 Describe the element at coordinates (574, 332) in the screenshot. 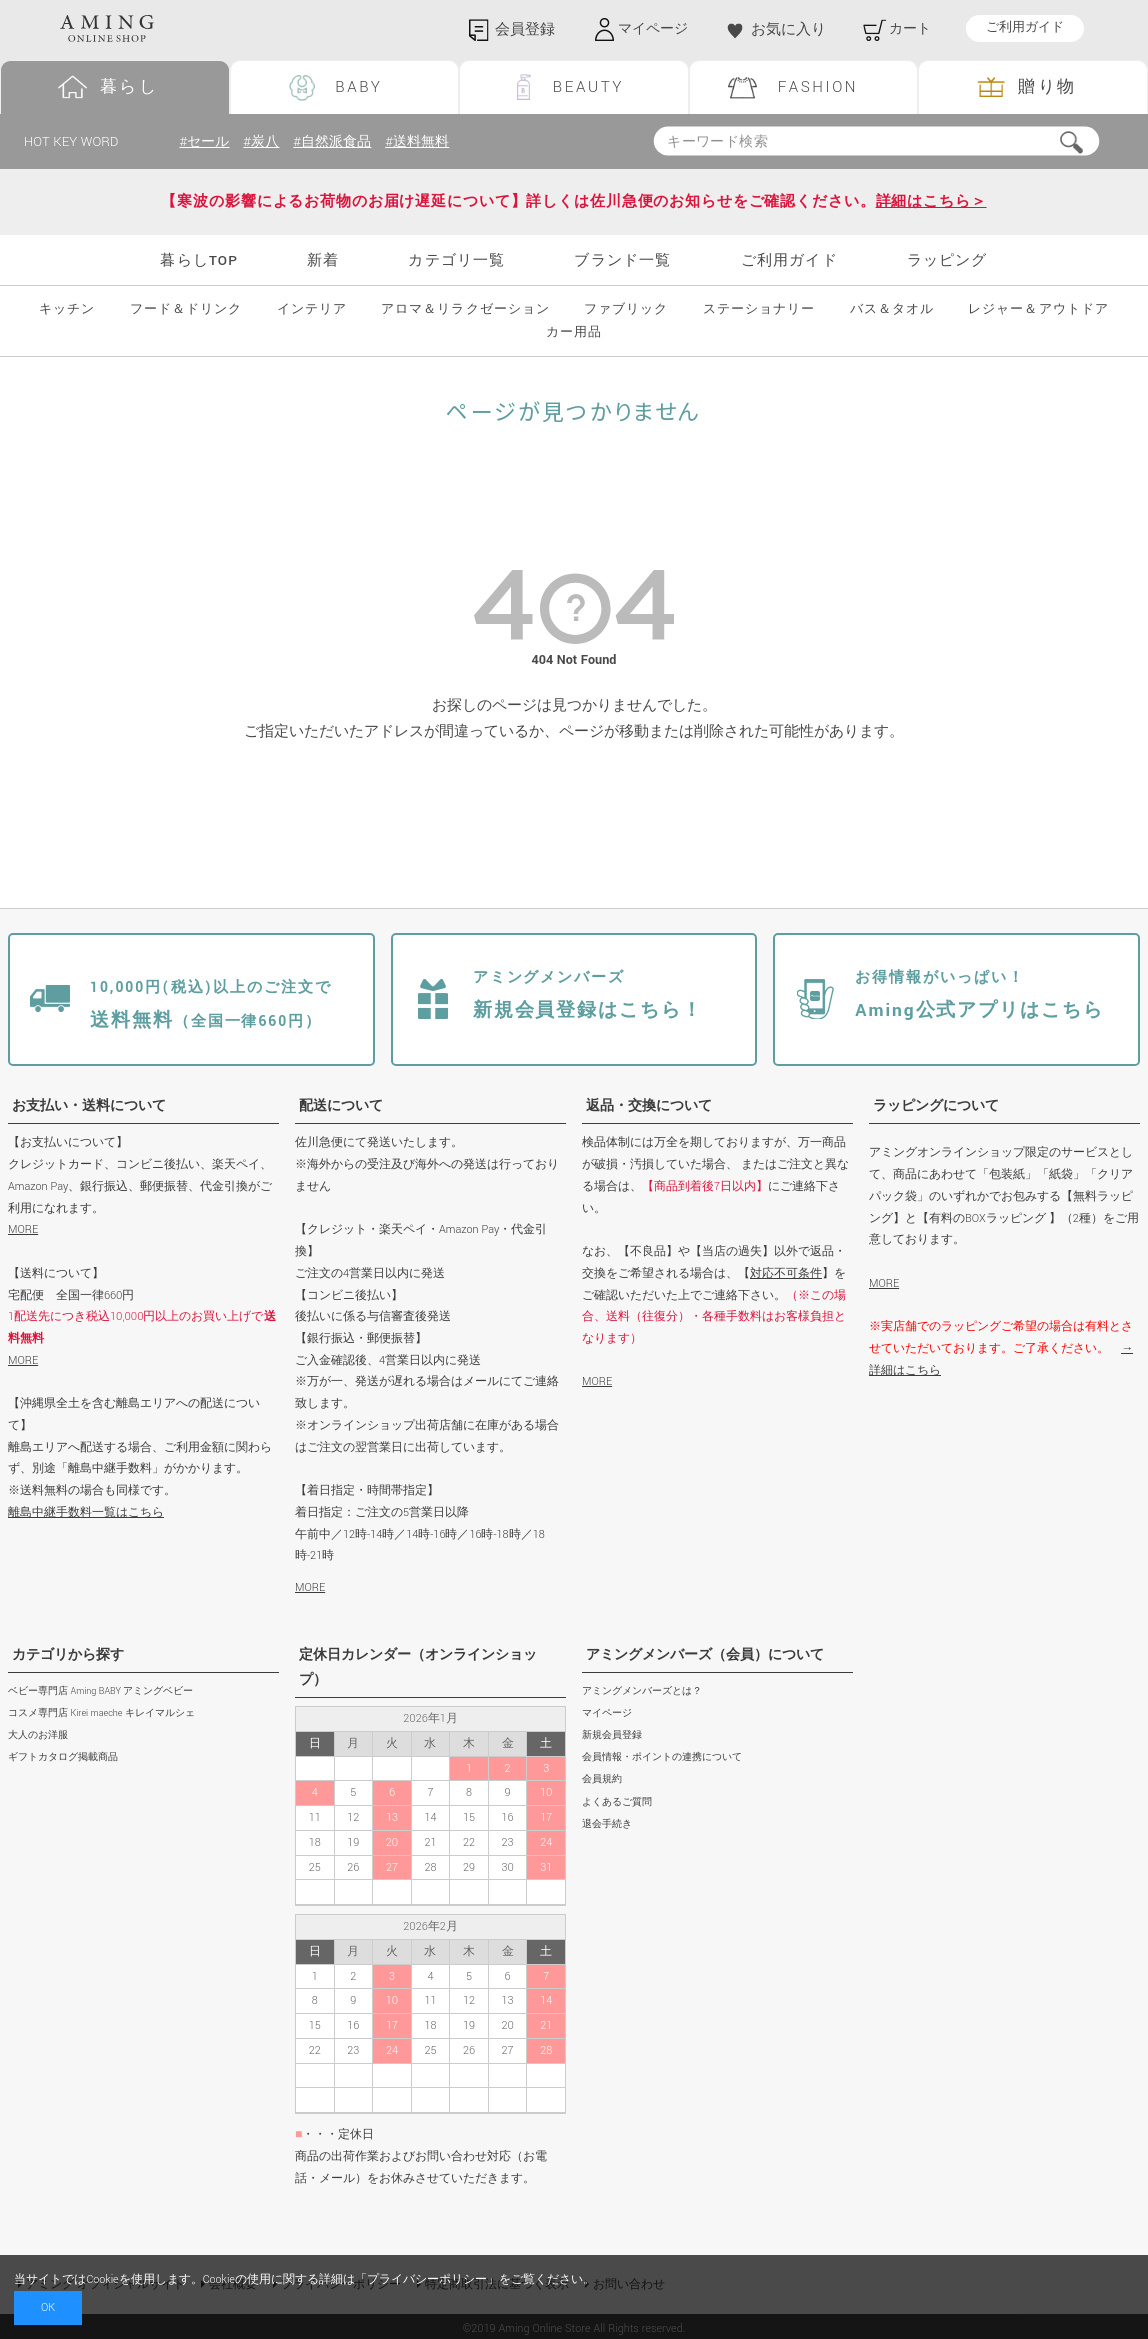

I see `カー用品` at that location.